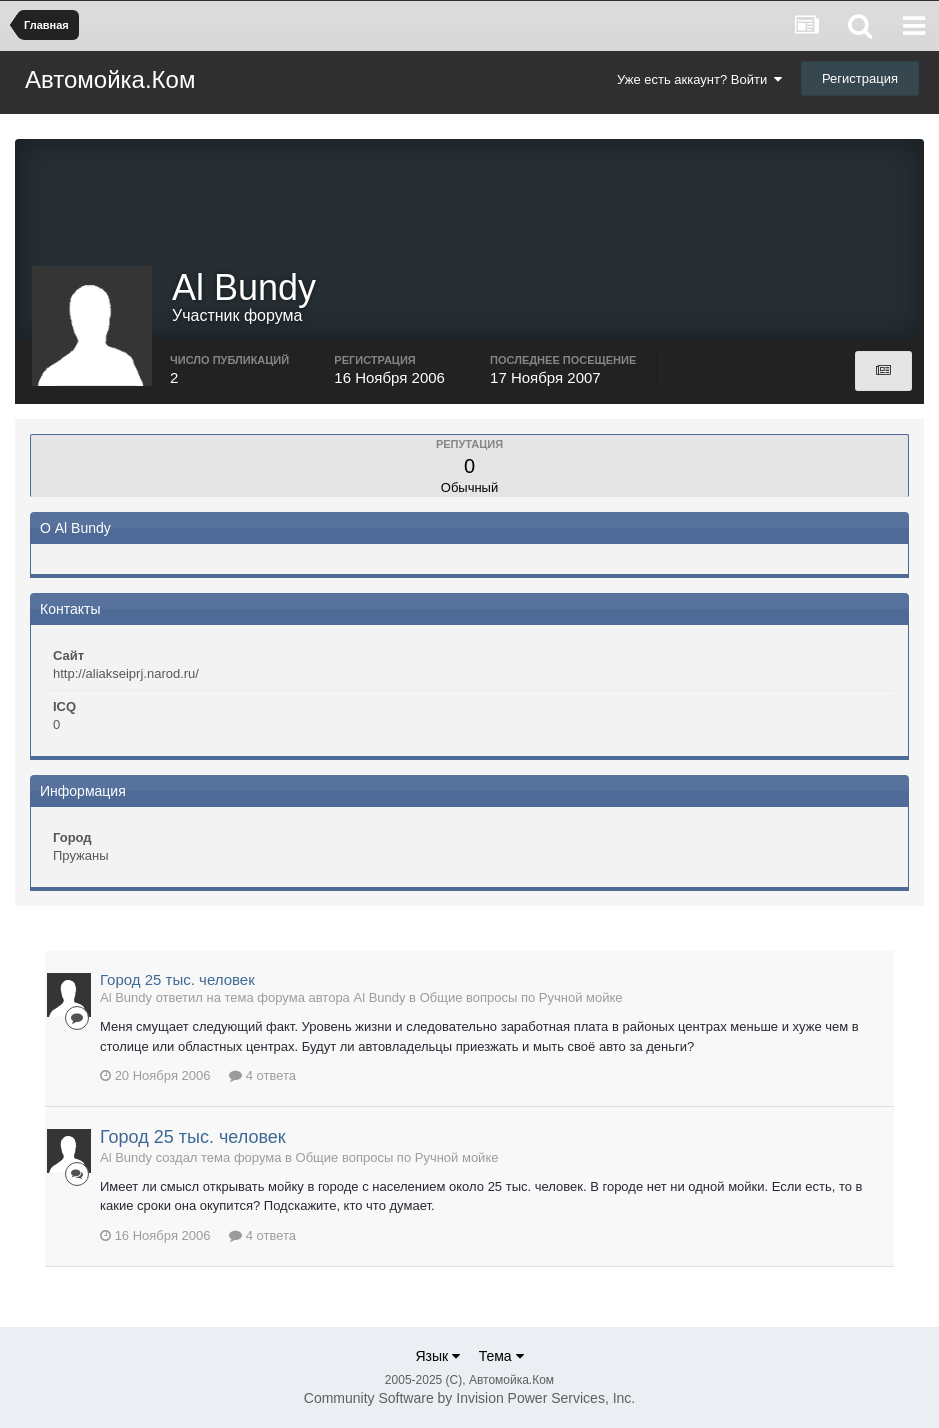  Describe the element at coordinates (469, 1398) in the screenshot. I see `Community Software by Invision Power Services, Inc.` at that location.